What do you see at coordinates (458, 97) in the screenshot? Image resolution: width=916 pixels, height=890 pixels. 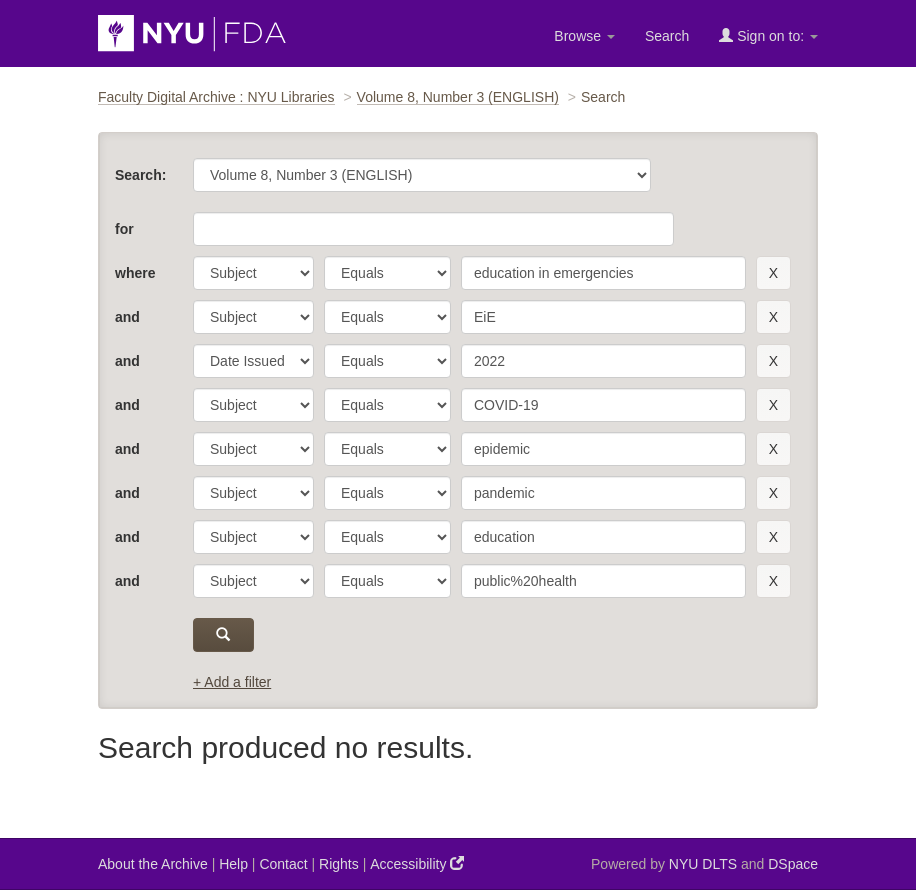 I see `Volume 8, Number 3 (ENGLISH)` at bounding box center [458, 97].